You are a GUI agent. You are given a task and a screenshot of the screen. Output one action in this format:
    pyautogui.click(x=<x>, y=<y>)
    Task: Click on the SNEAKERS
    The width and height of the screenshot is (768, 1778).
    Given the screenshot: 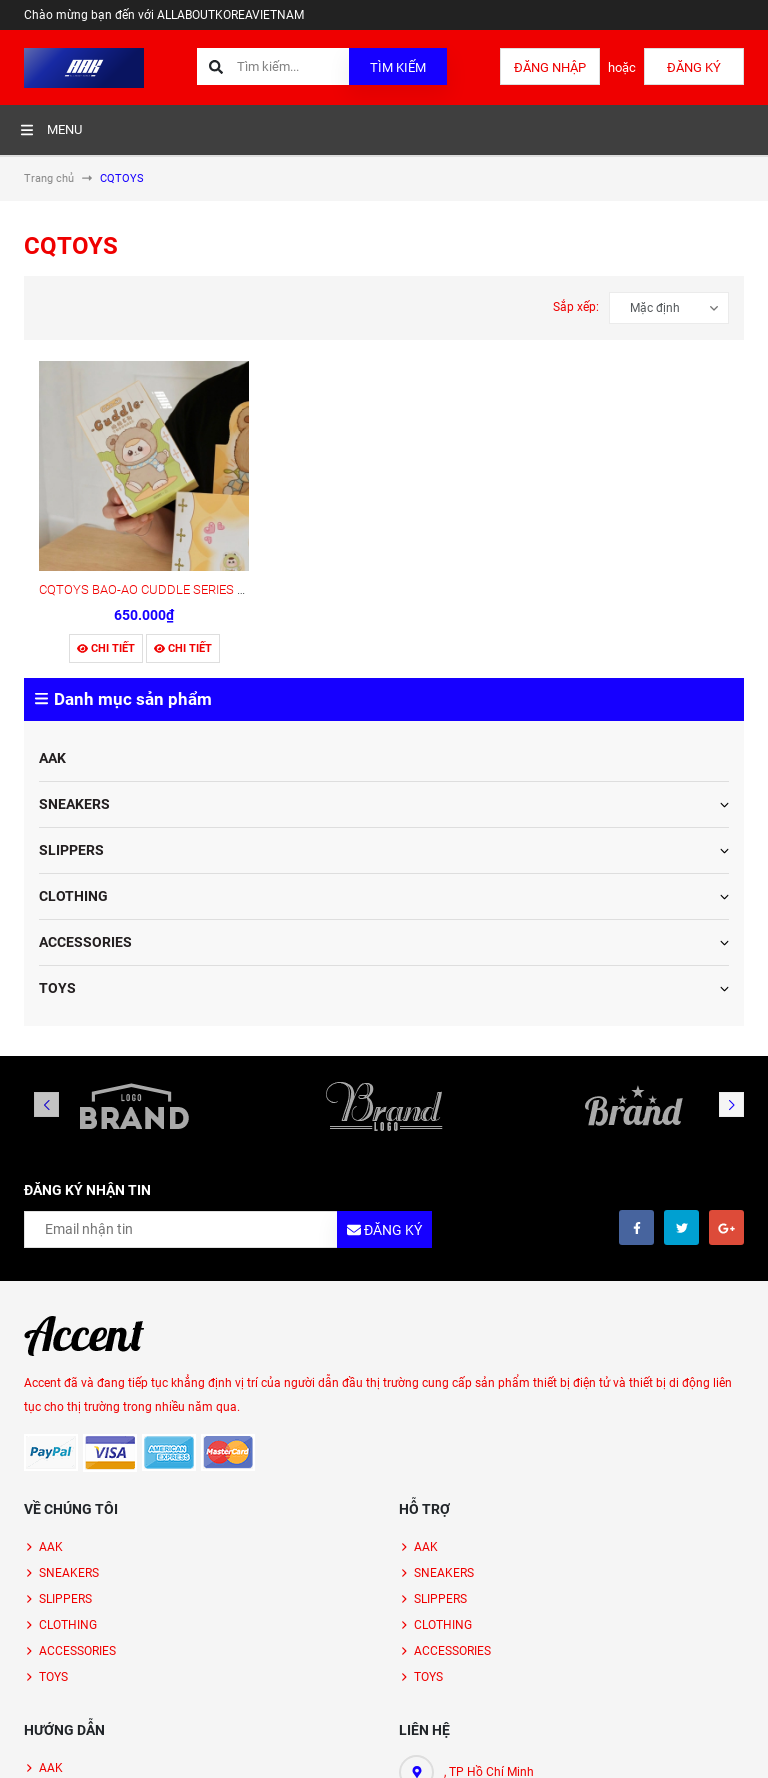 What is the action you would take?
    pyautogui.click(x=74, y=804)
    